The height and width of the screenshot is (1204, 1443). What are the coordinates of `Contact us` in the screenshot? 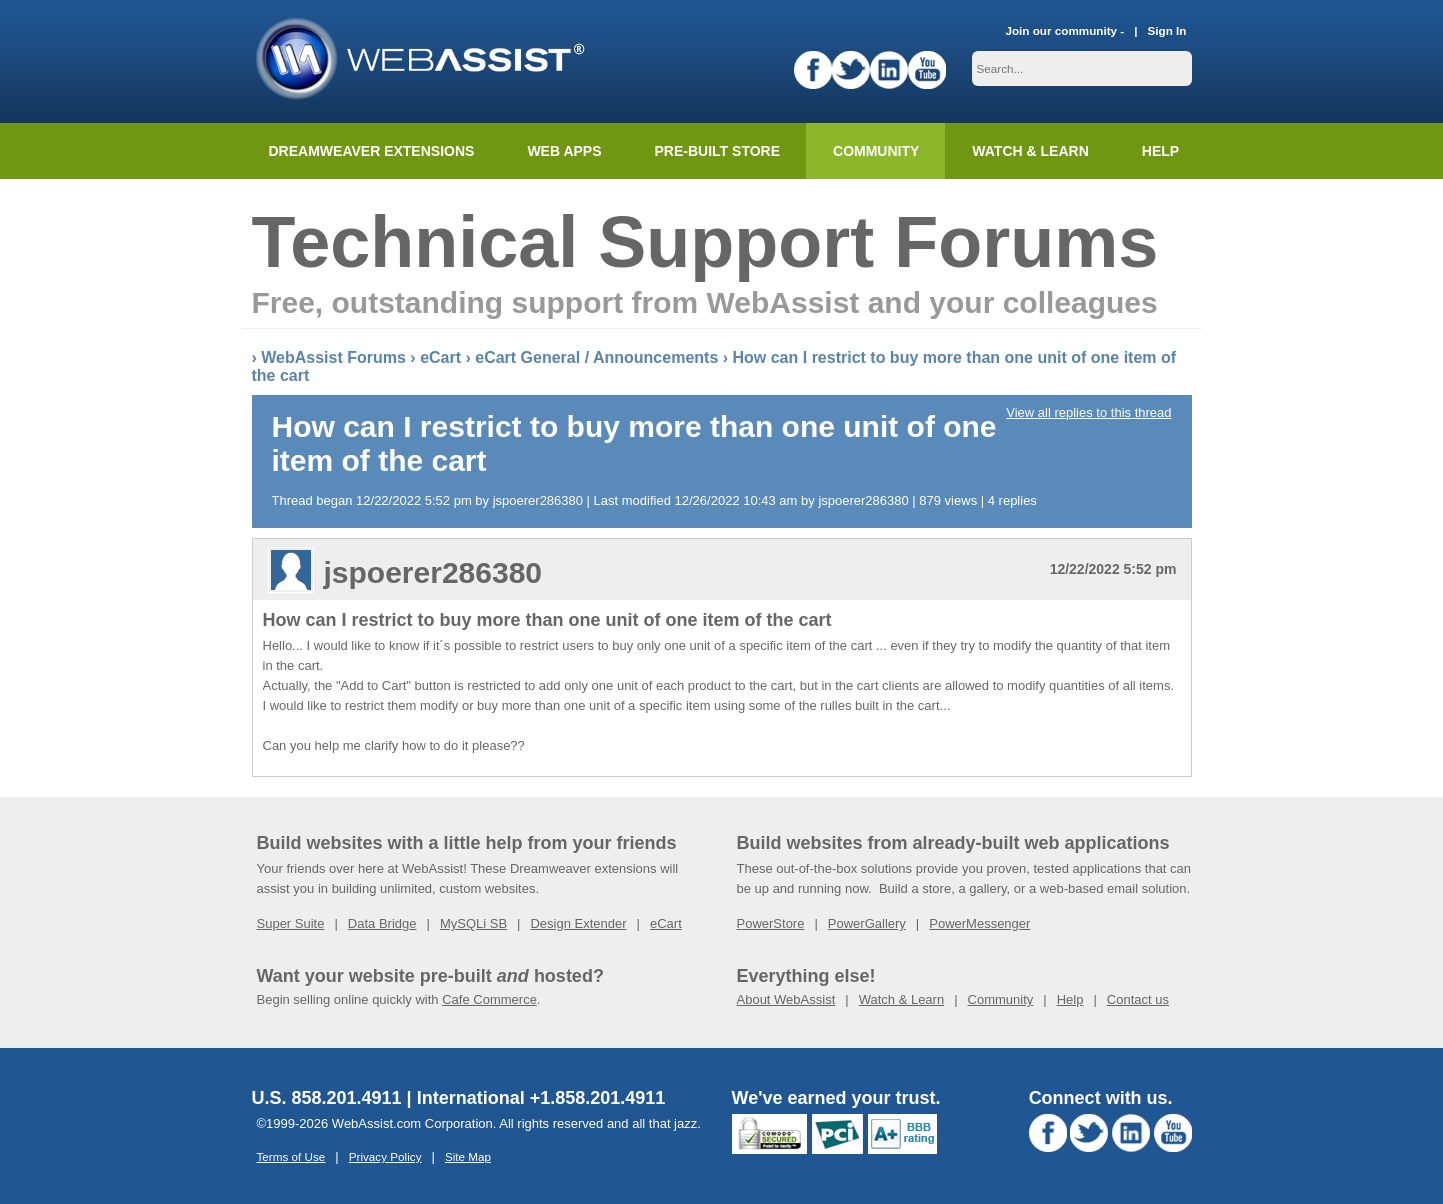 It's located at (1138, 999).